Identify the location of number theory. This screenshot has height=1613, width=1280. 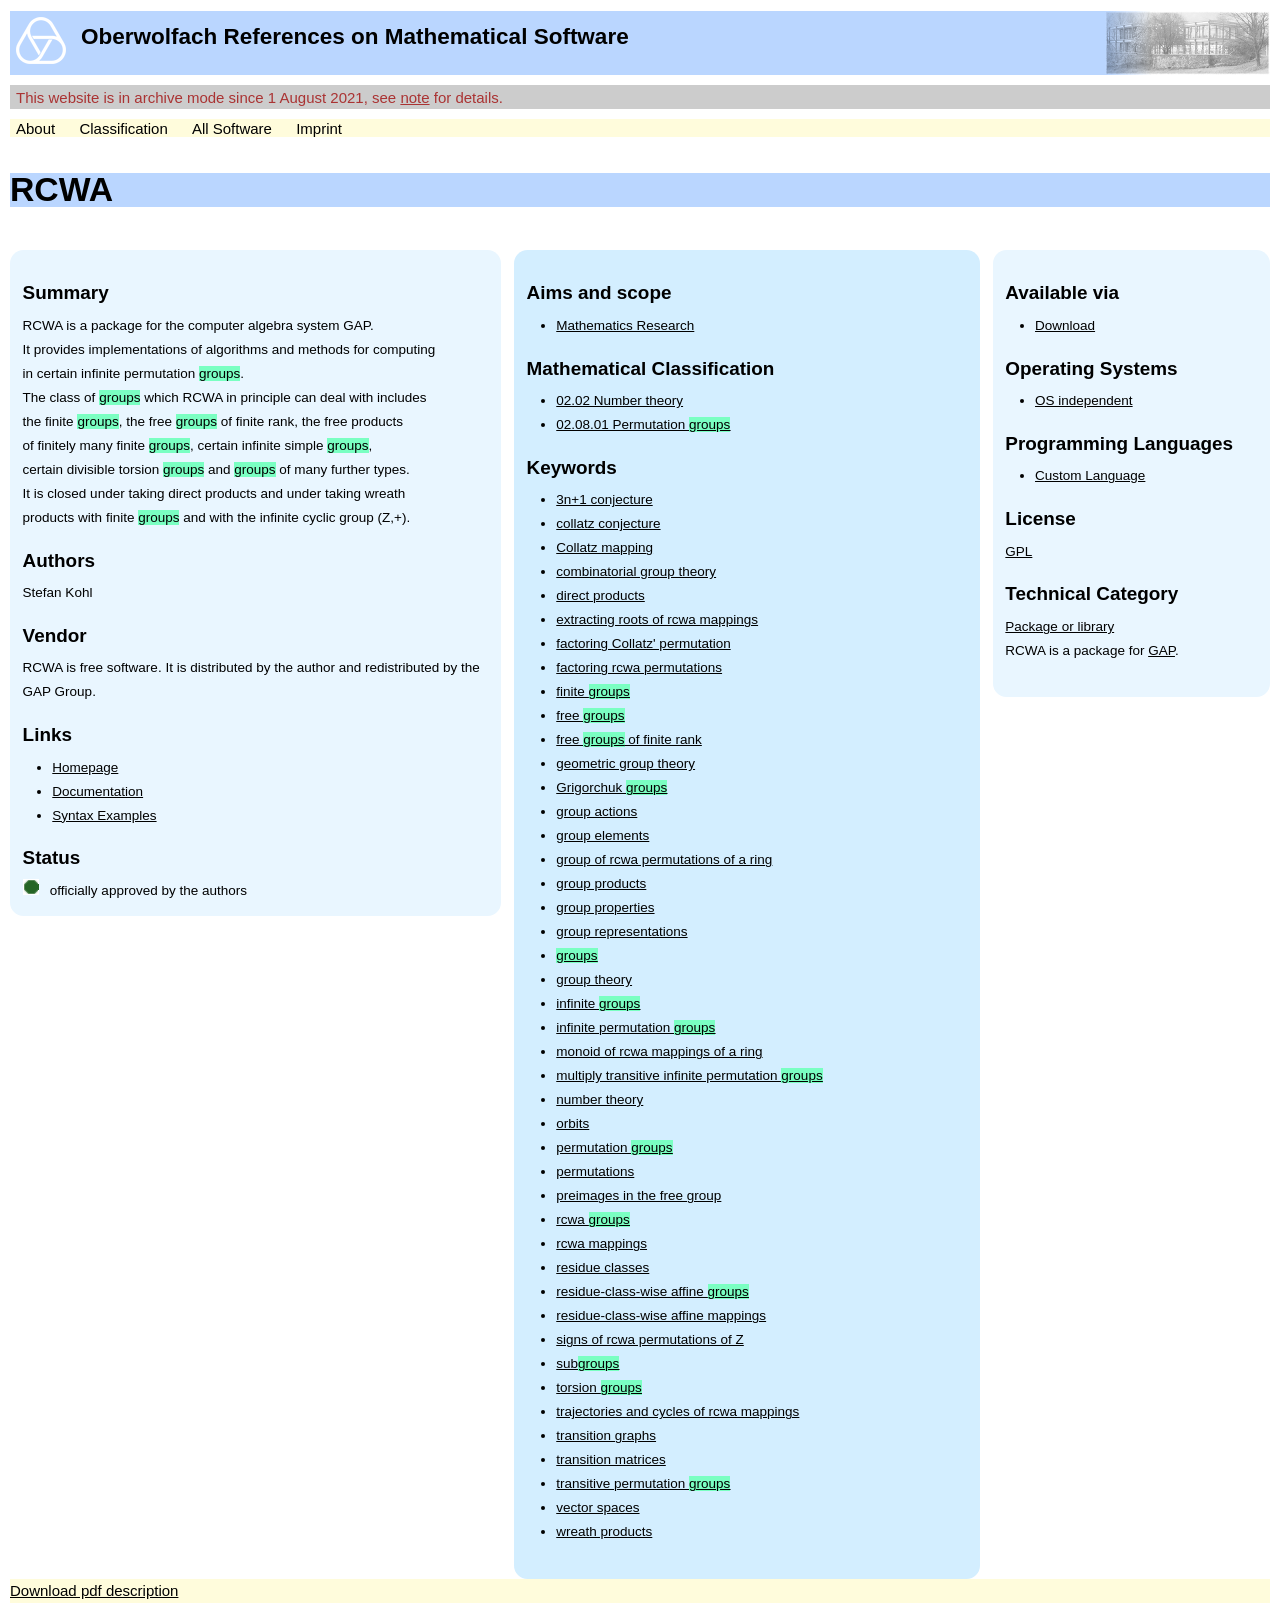
(599, 1099).